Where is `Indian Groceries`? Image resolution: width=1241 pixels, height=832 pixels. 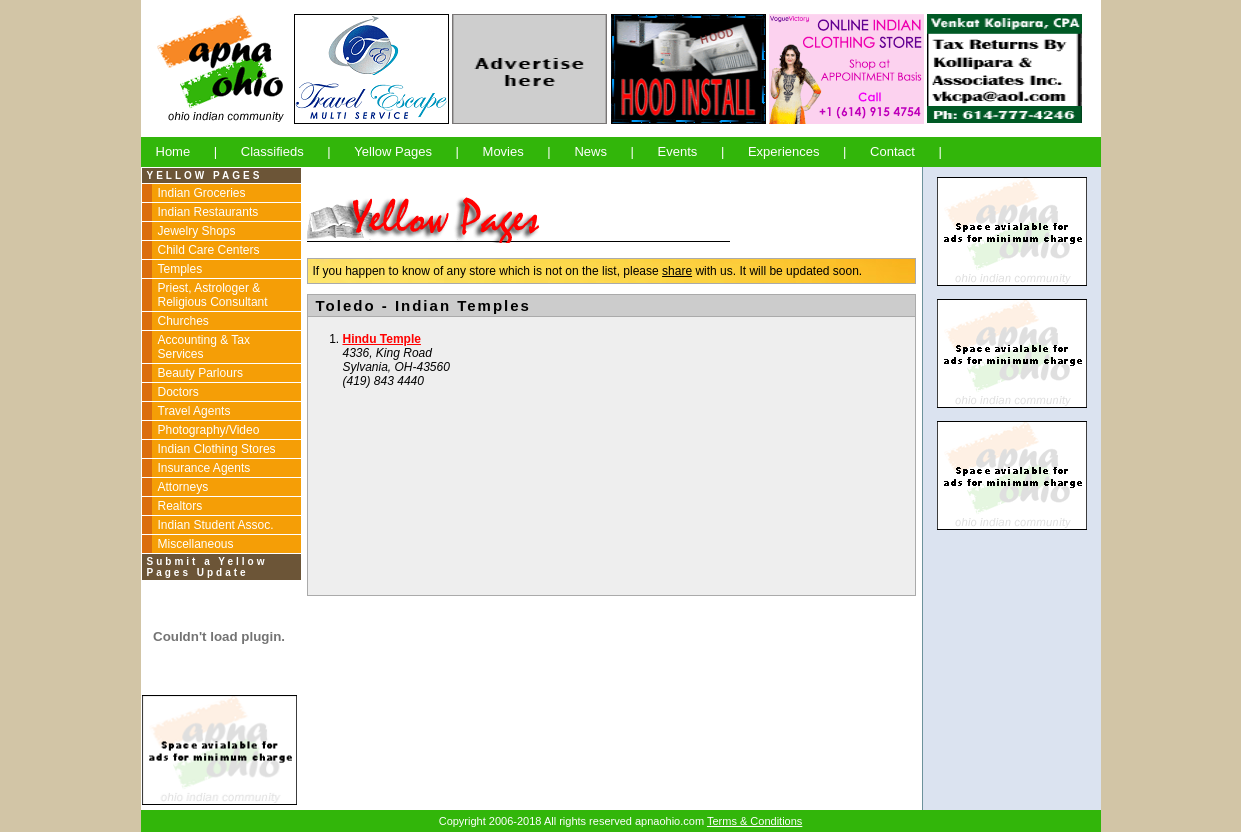 Indian Groceries is located at coordinates (202, 193).